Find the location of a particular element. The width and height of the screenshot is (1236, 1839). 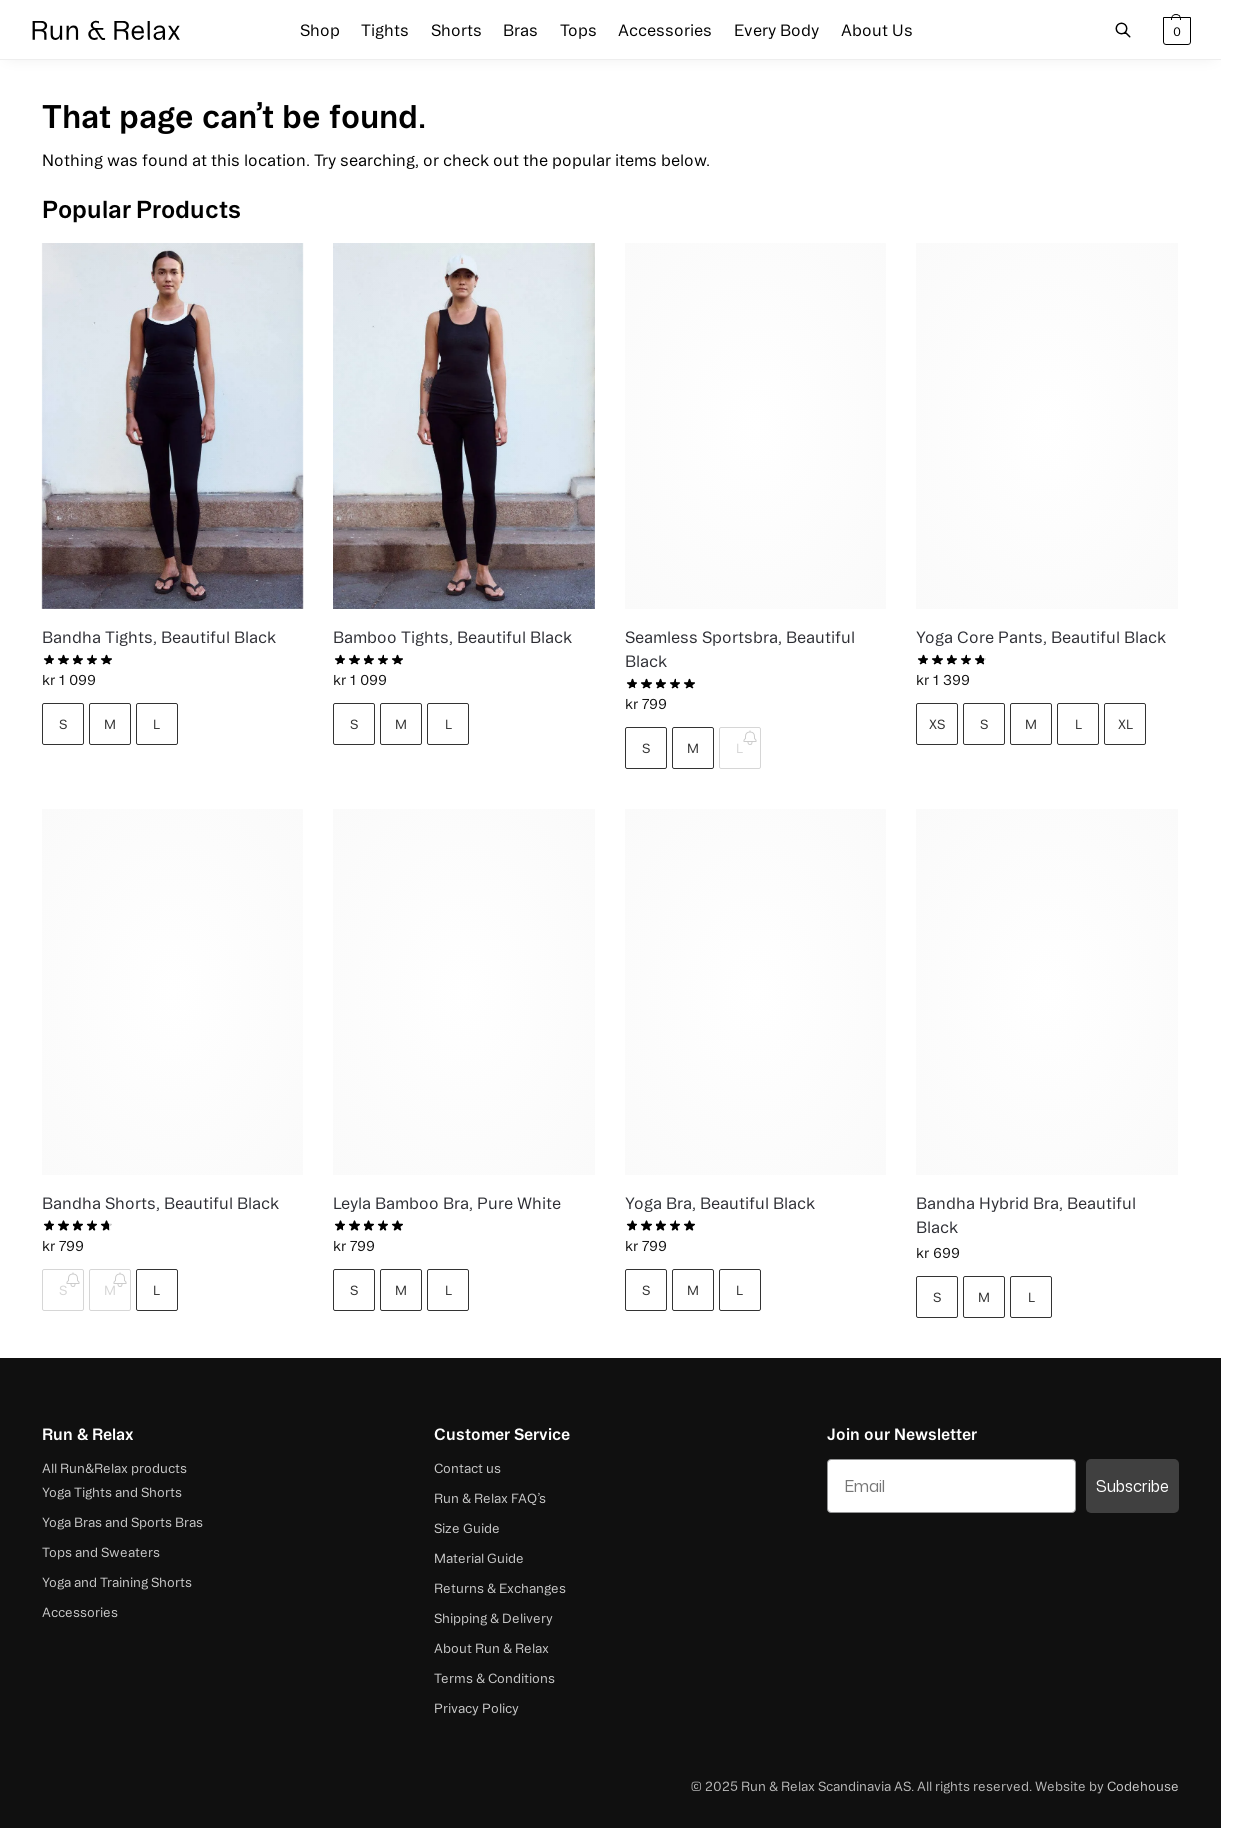

XL is located at coordinates (1125, 724).